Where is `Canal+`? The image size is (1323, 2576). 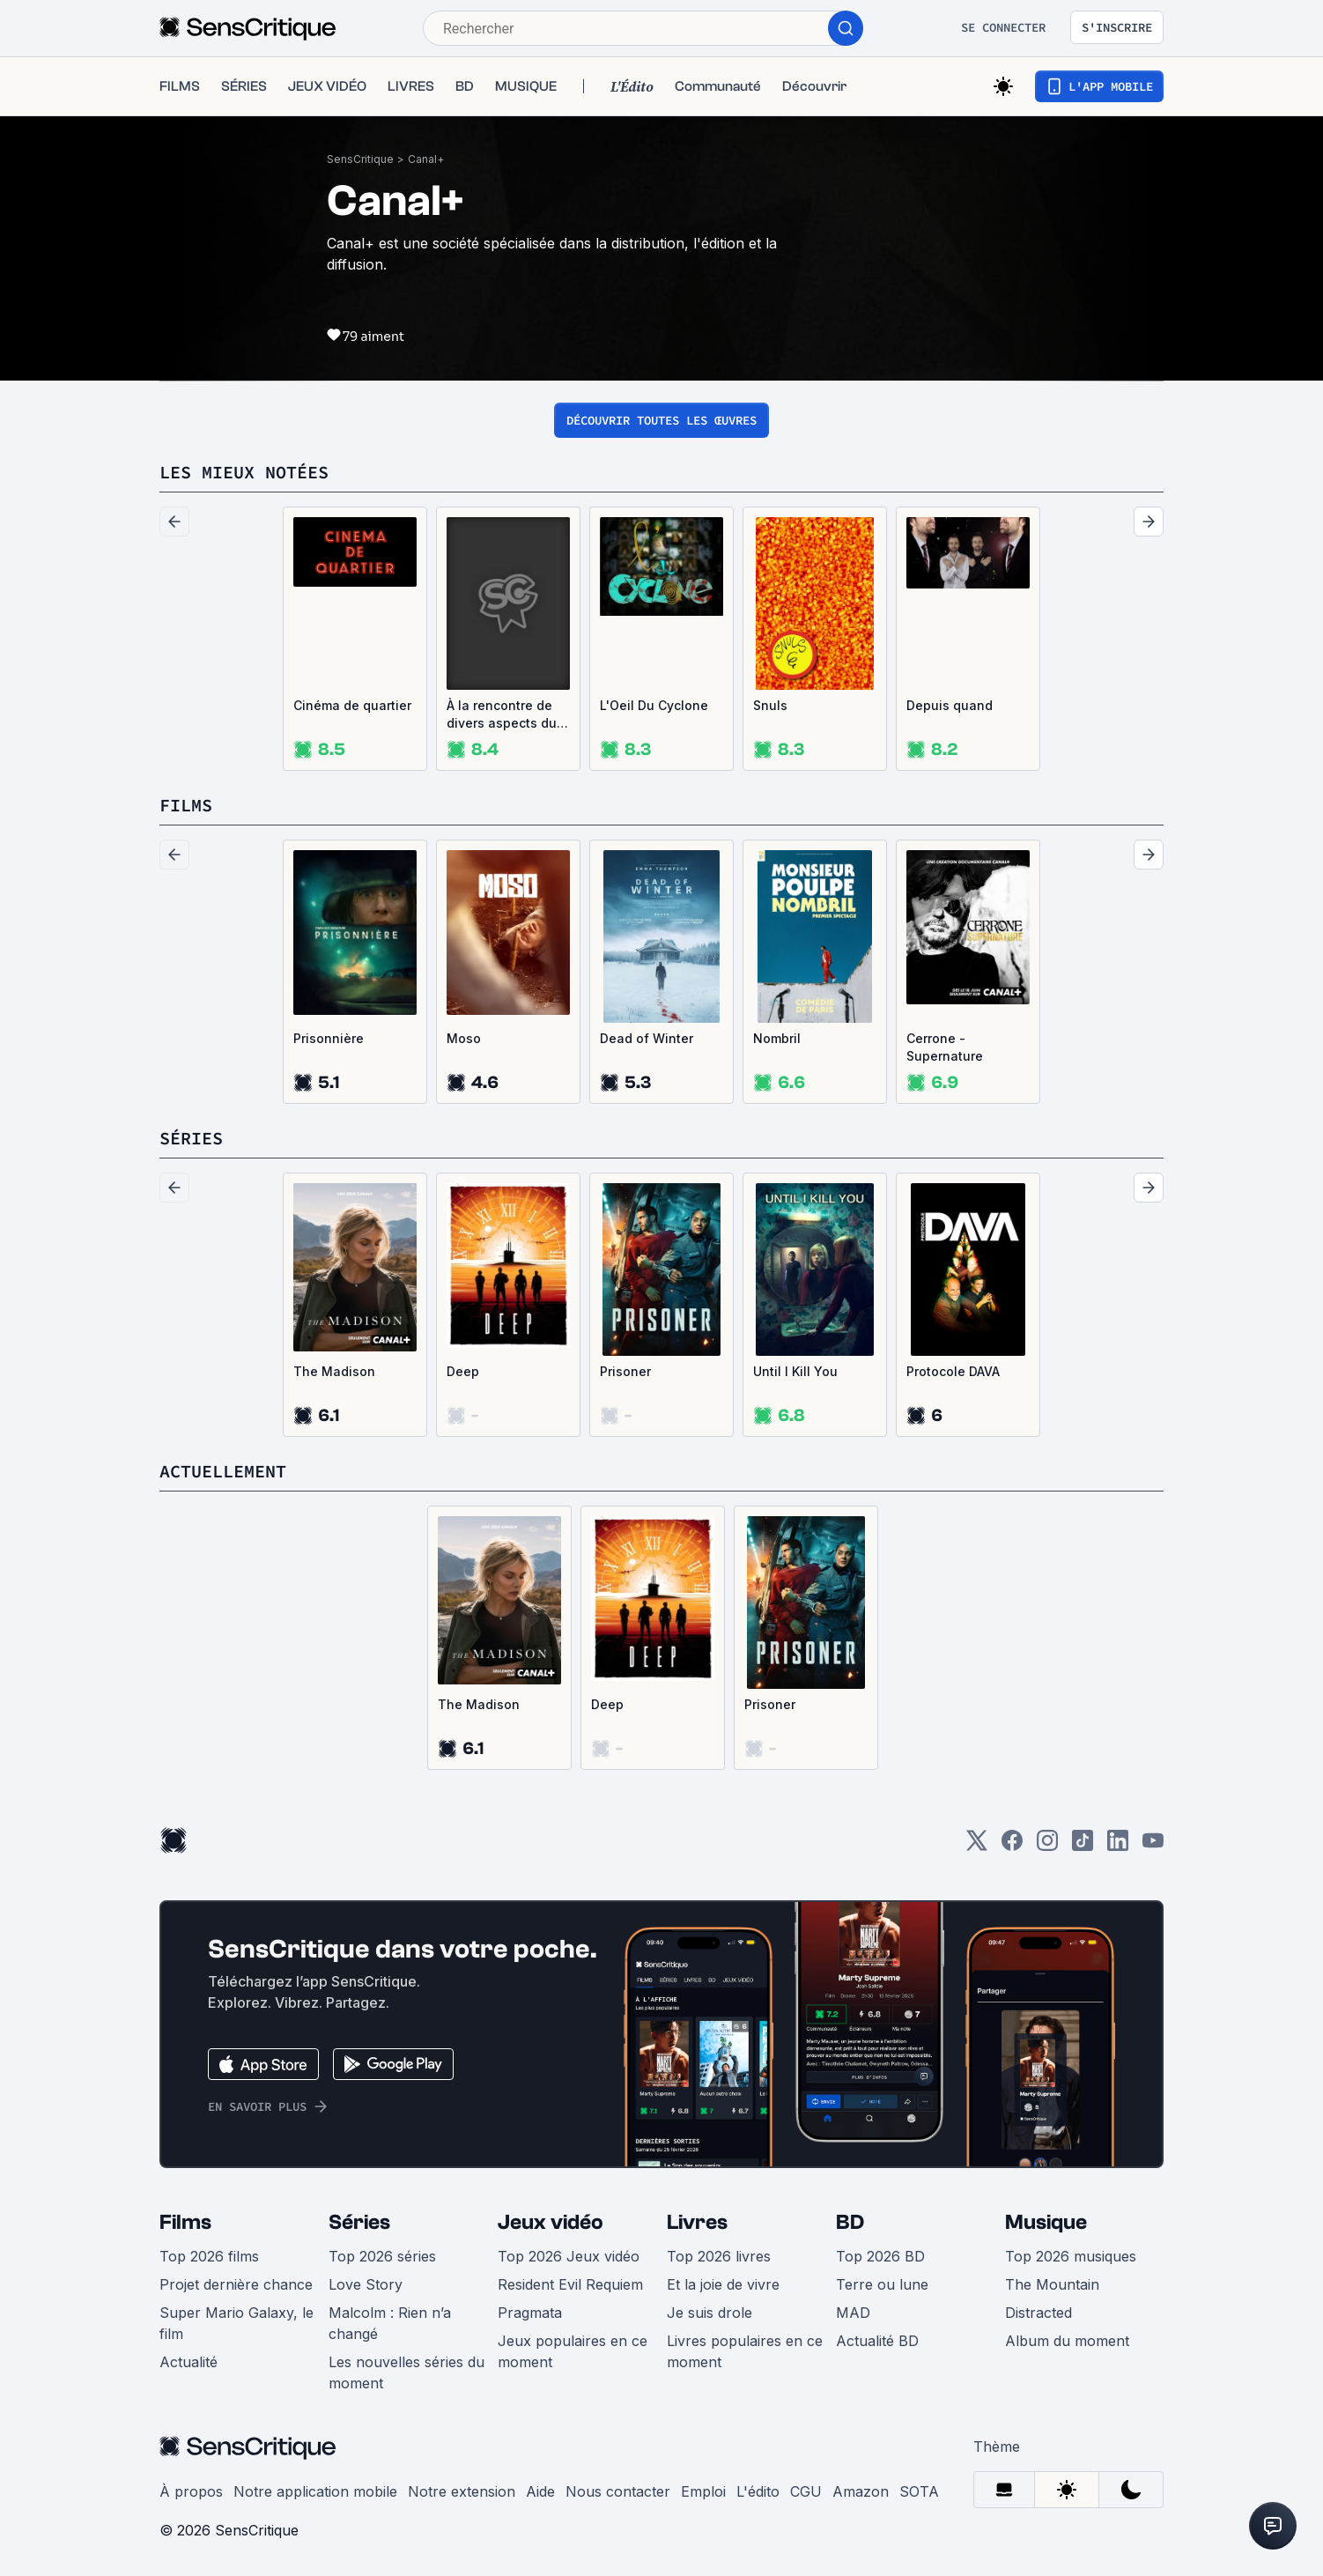
Canal+ is located at coordinates (426, 159).